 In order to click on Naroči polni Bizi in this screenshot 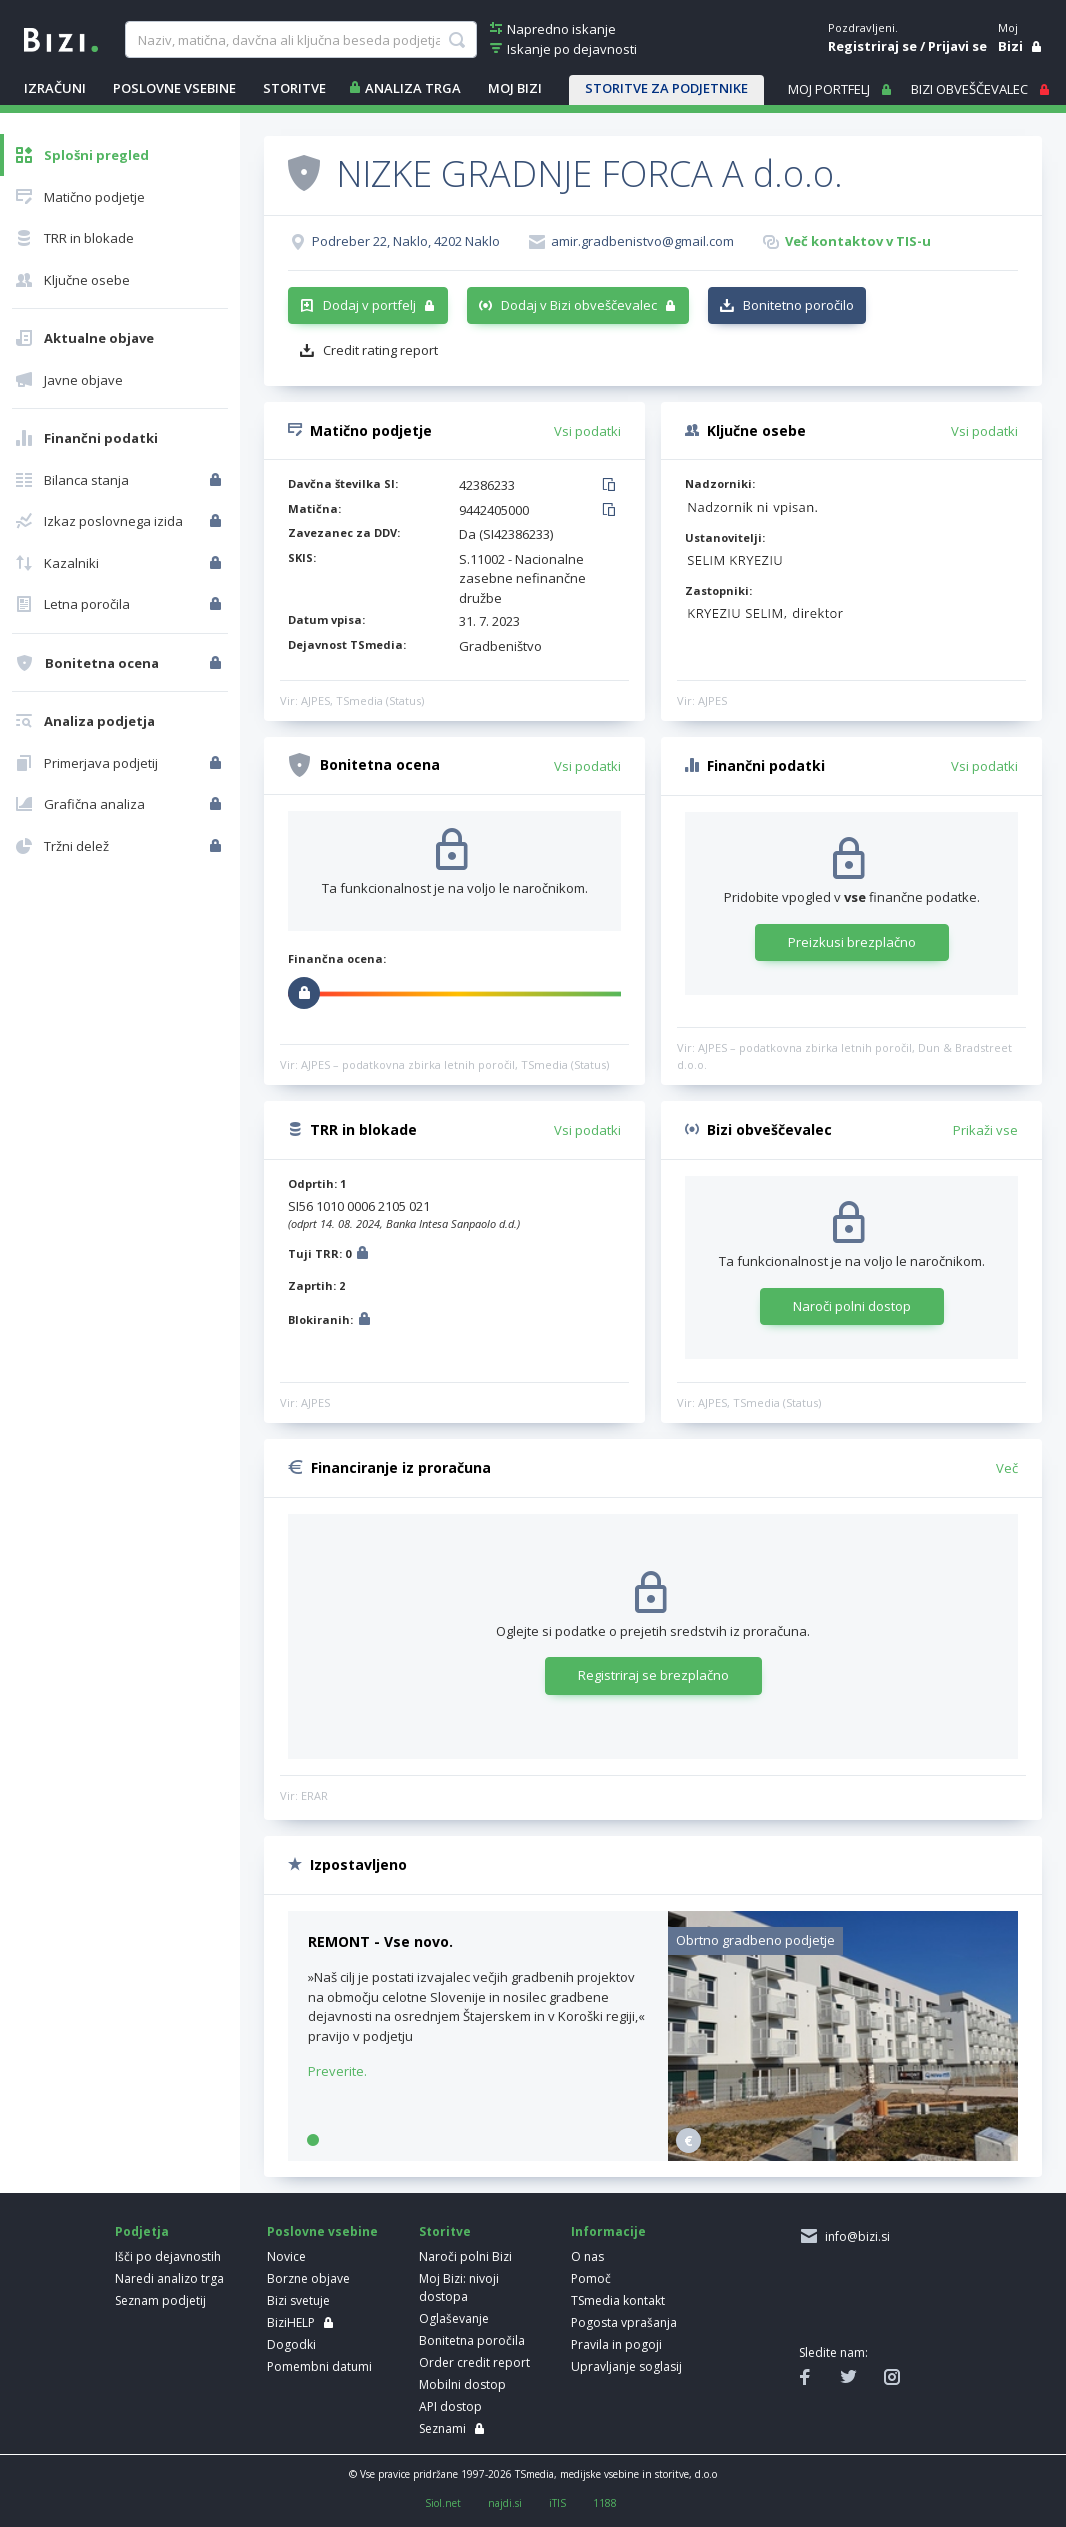, I will do `click(465, 2256)`.